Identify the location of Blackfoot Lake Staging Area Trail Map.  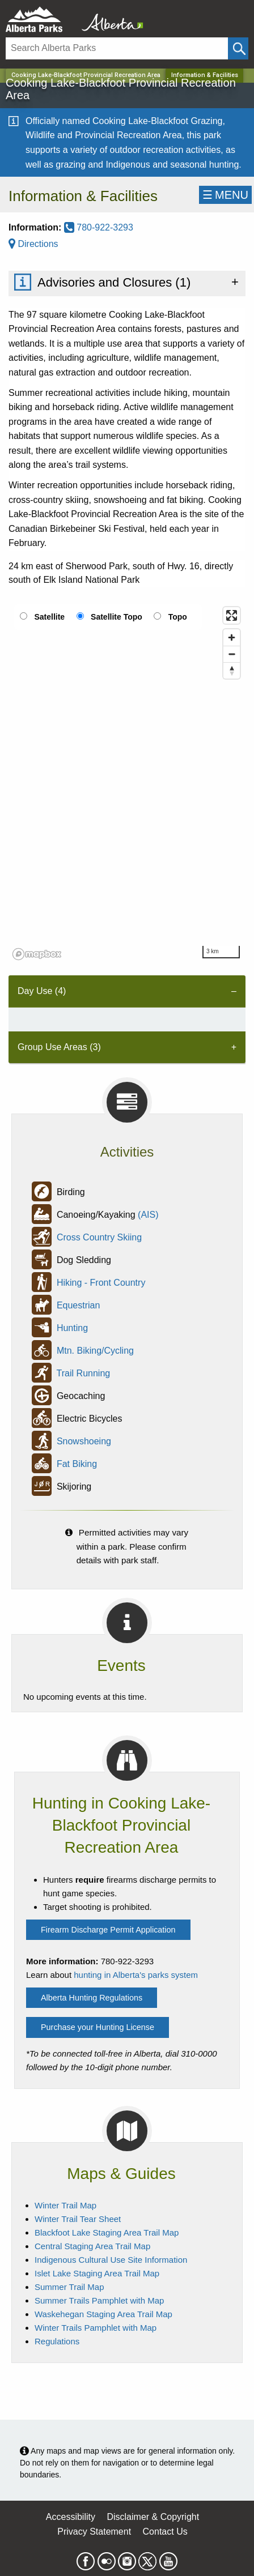
(107, 2232).